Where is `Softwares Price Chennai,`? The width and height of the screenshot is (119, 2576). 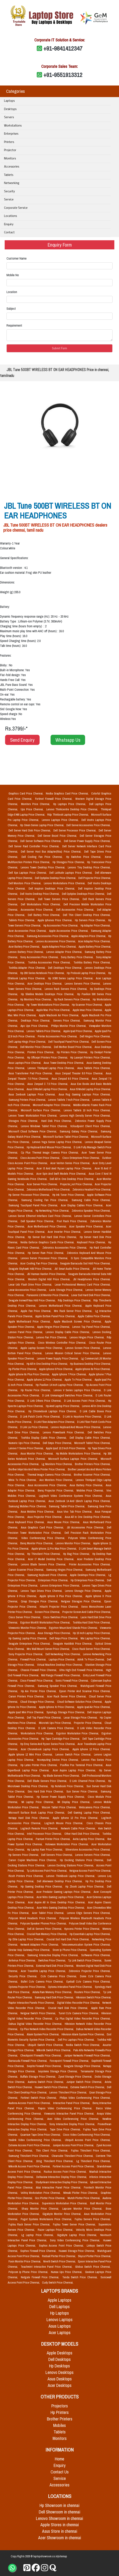
Softwares Price Chennai, is located at coordinates (95, 1955).